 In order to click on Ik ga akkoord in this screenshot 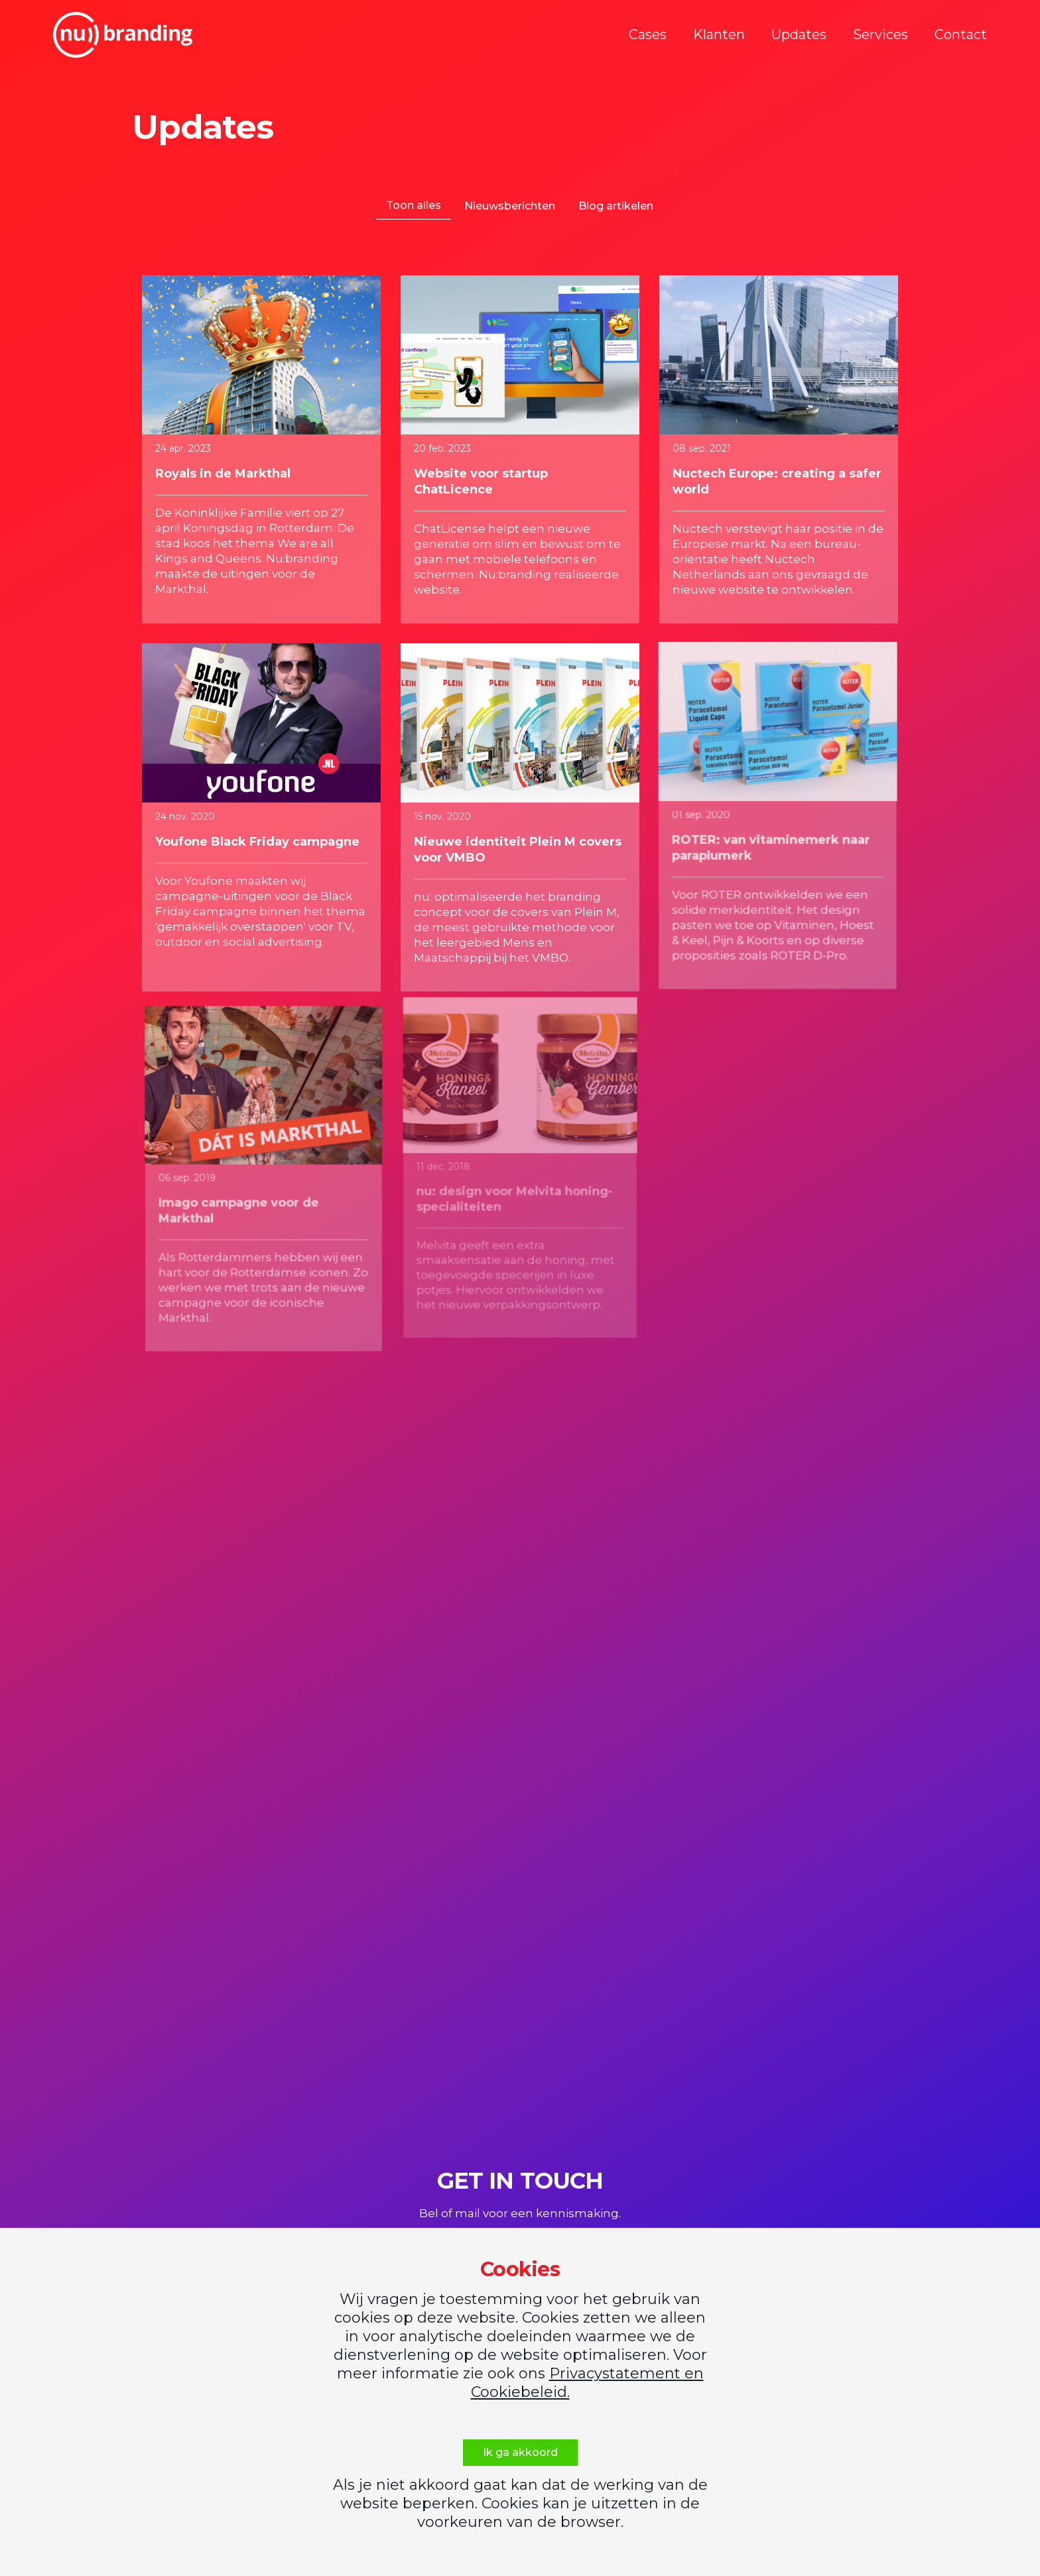, I will do `click(520, 2452)`.